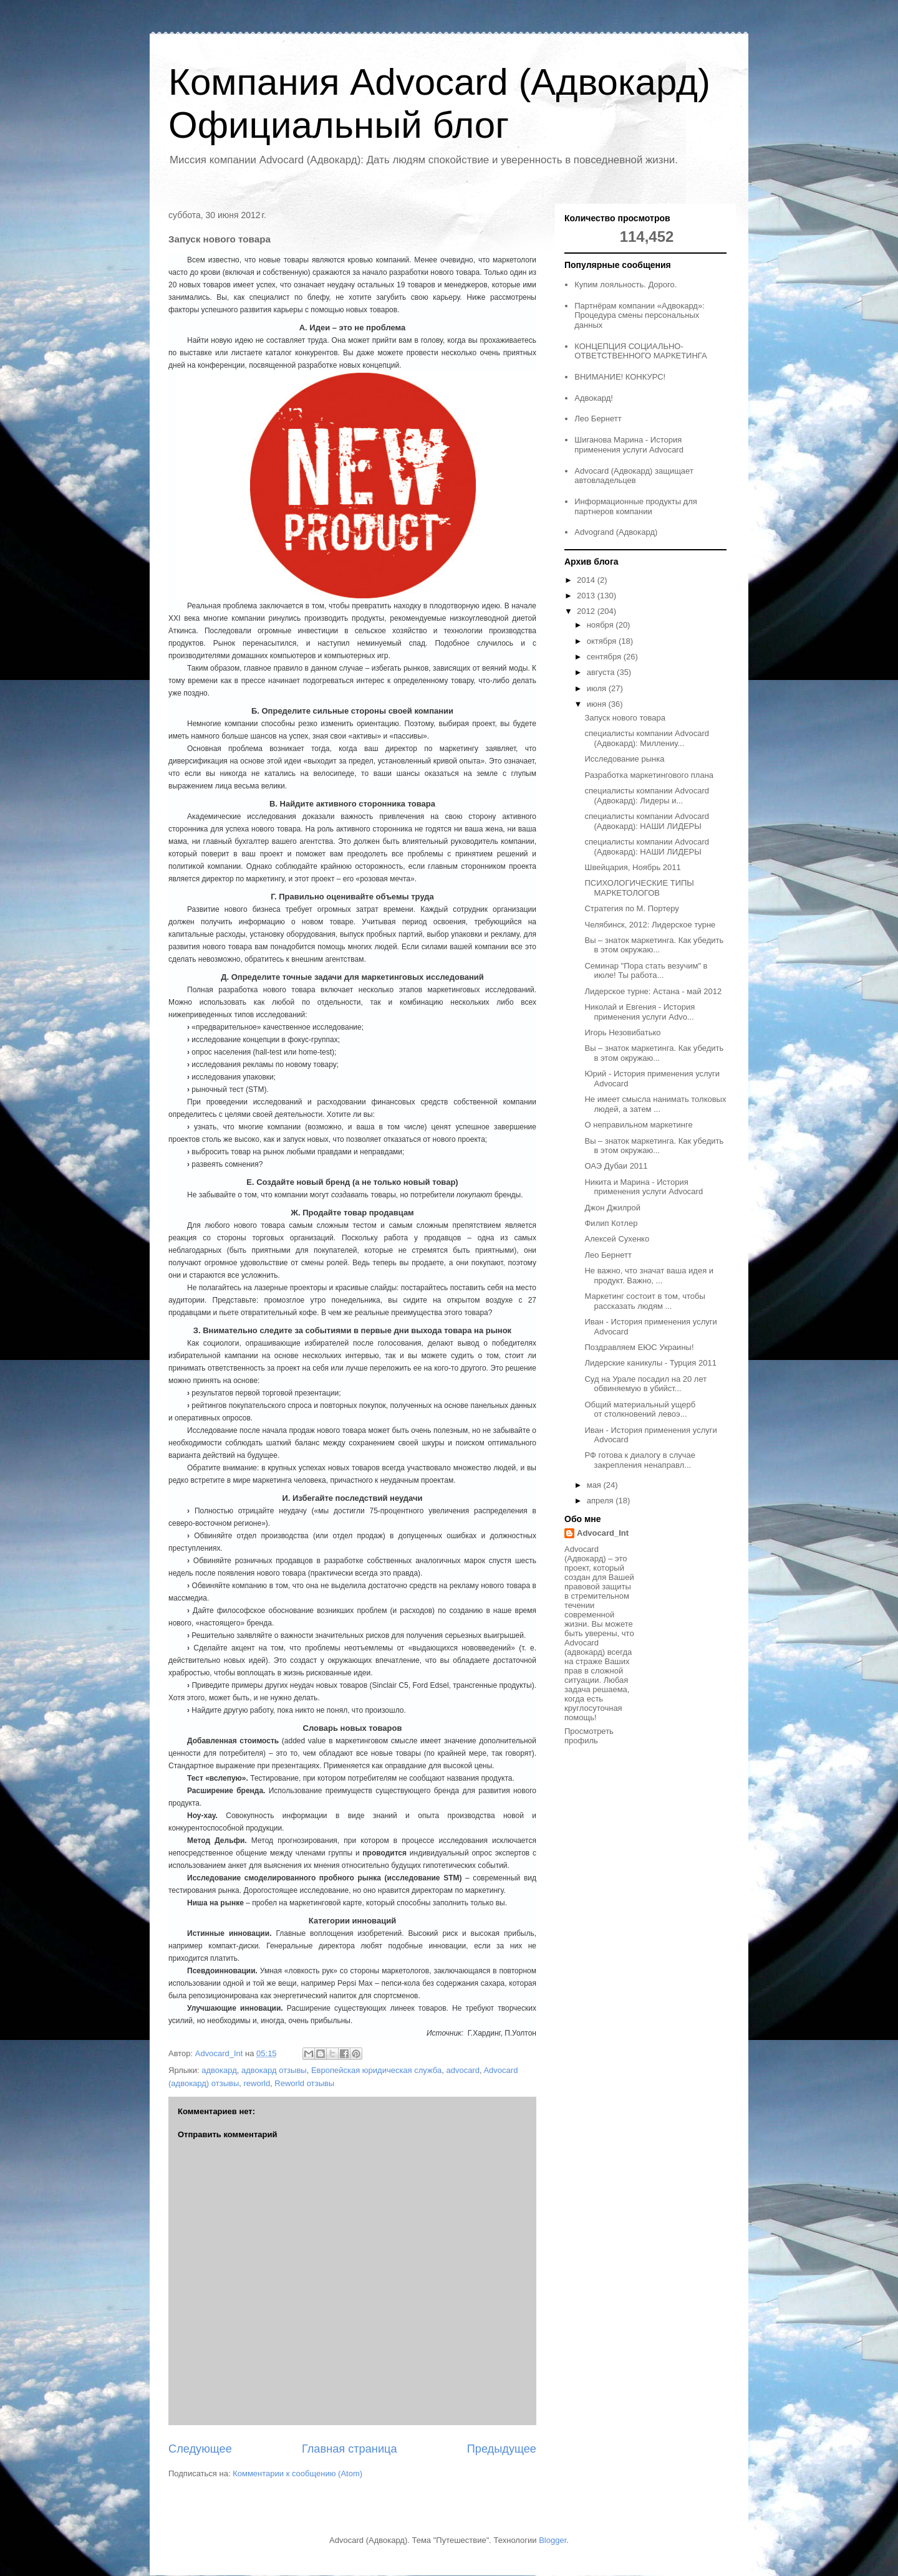  Describe the element at coordinates (653, 945) in the screenshot. I see `Вы – знаток маркетинга. Как убедить в этом окружаю...` at that location.